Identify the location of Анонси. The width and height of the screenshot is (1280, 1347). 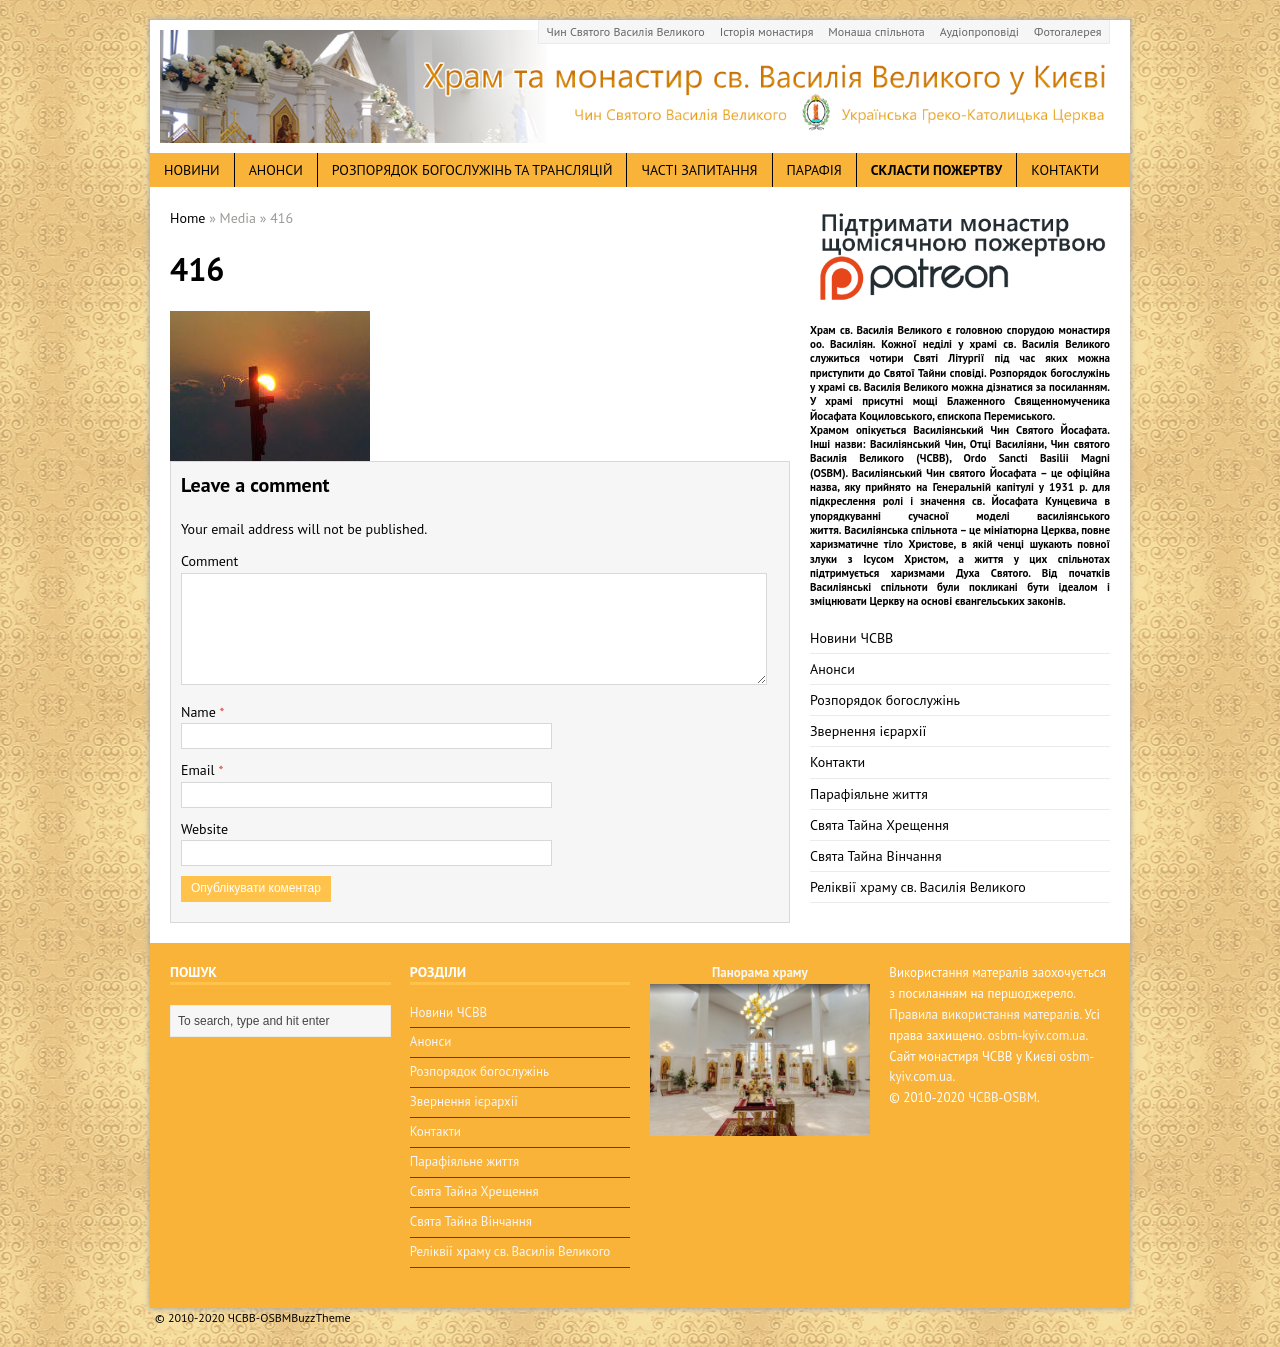
(832, 669).